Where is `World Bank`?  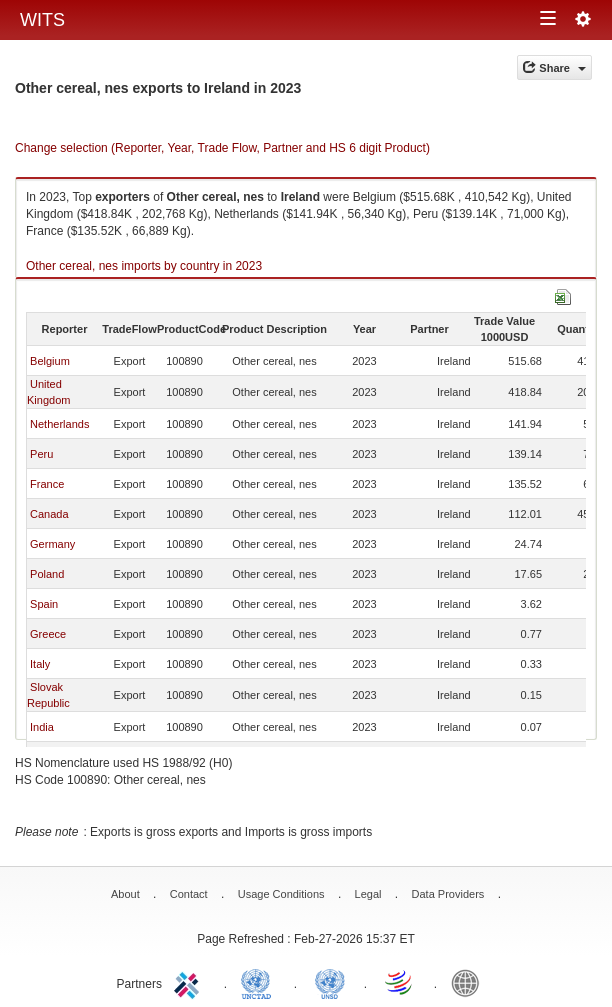 World Bank is located at coordinates (470, 982).